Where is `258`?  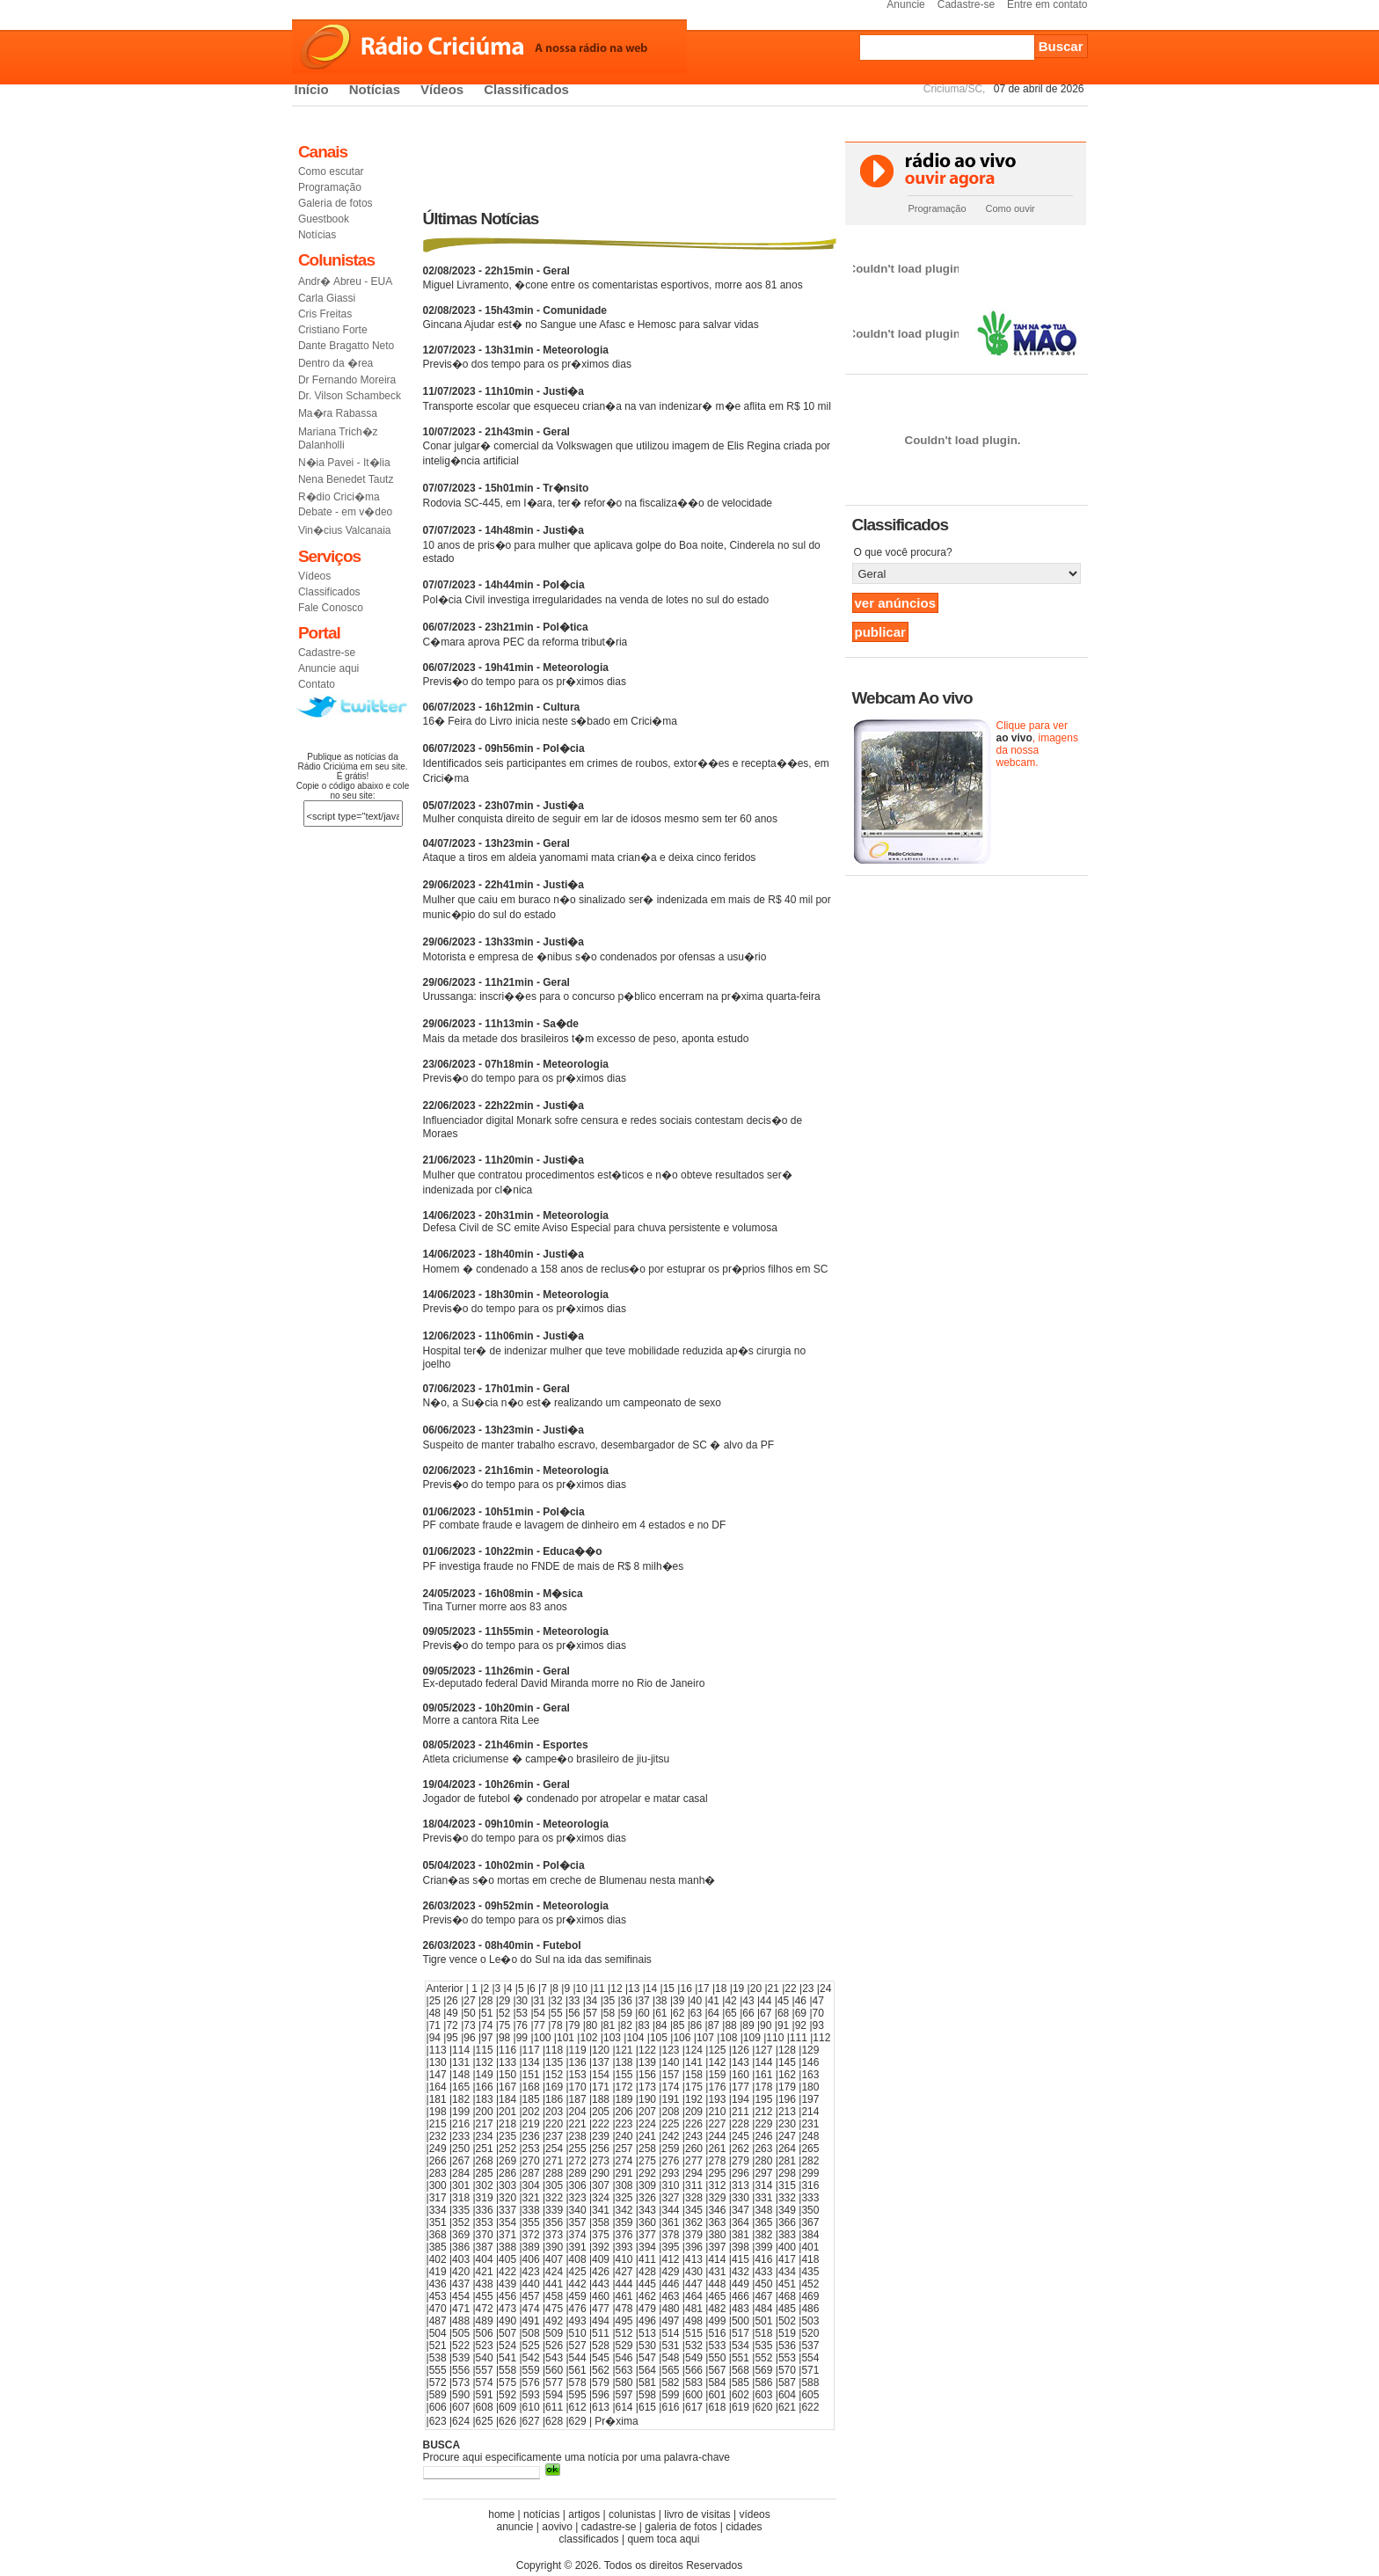
258 is located at coordinates (647, 2148).